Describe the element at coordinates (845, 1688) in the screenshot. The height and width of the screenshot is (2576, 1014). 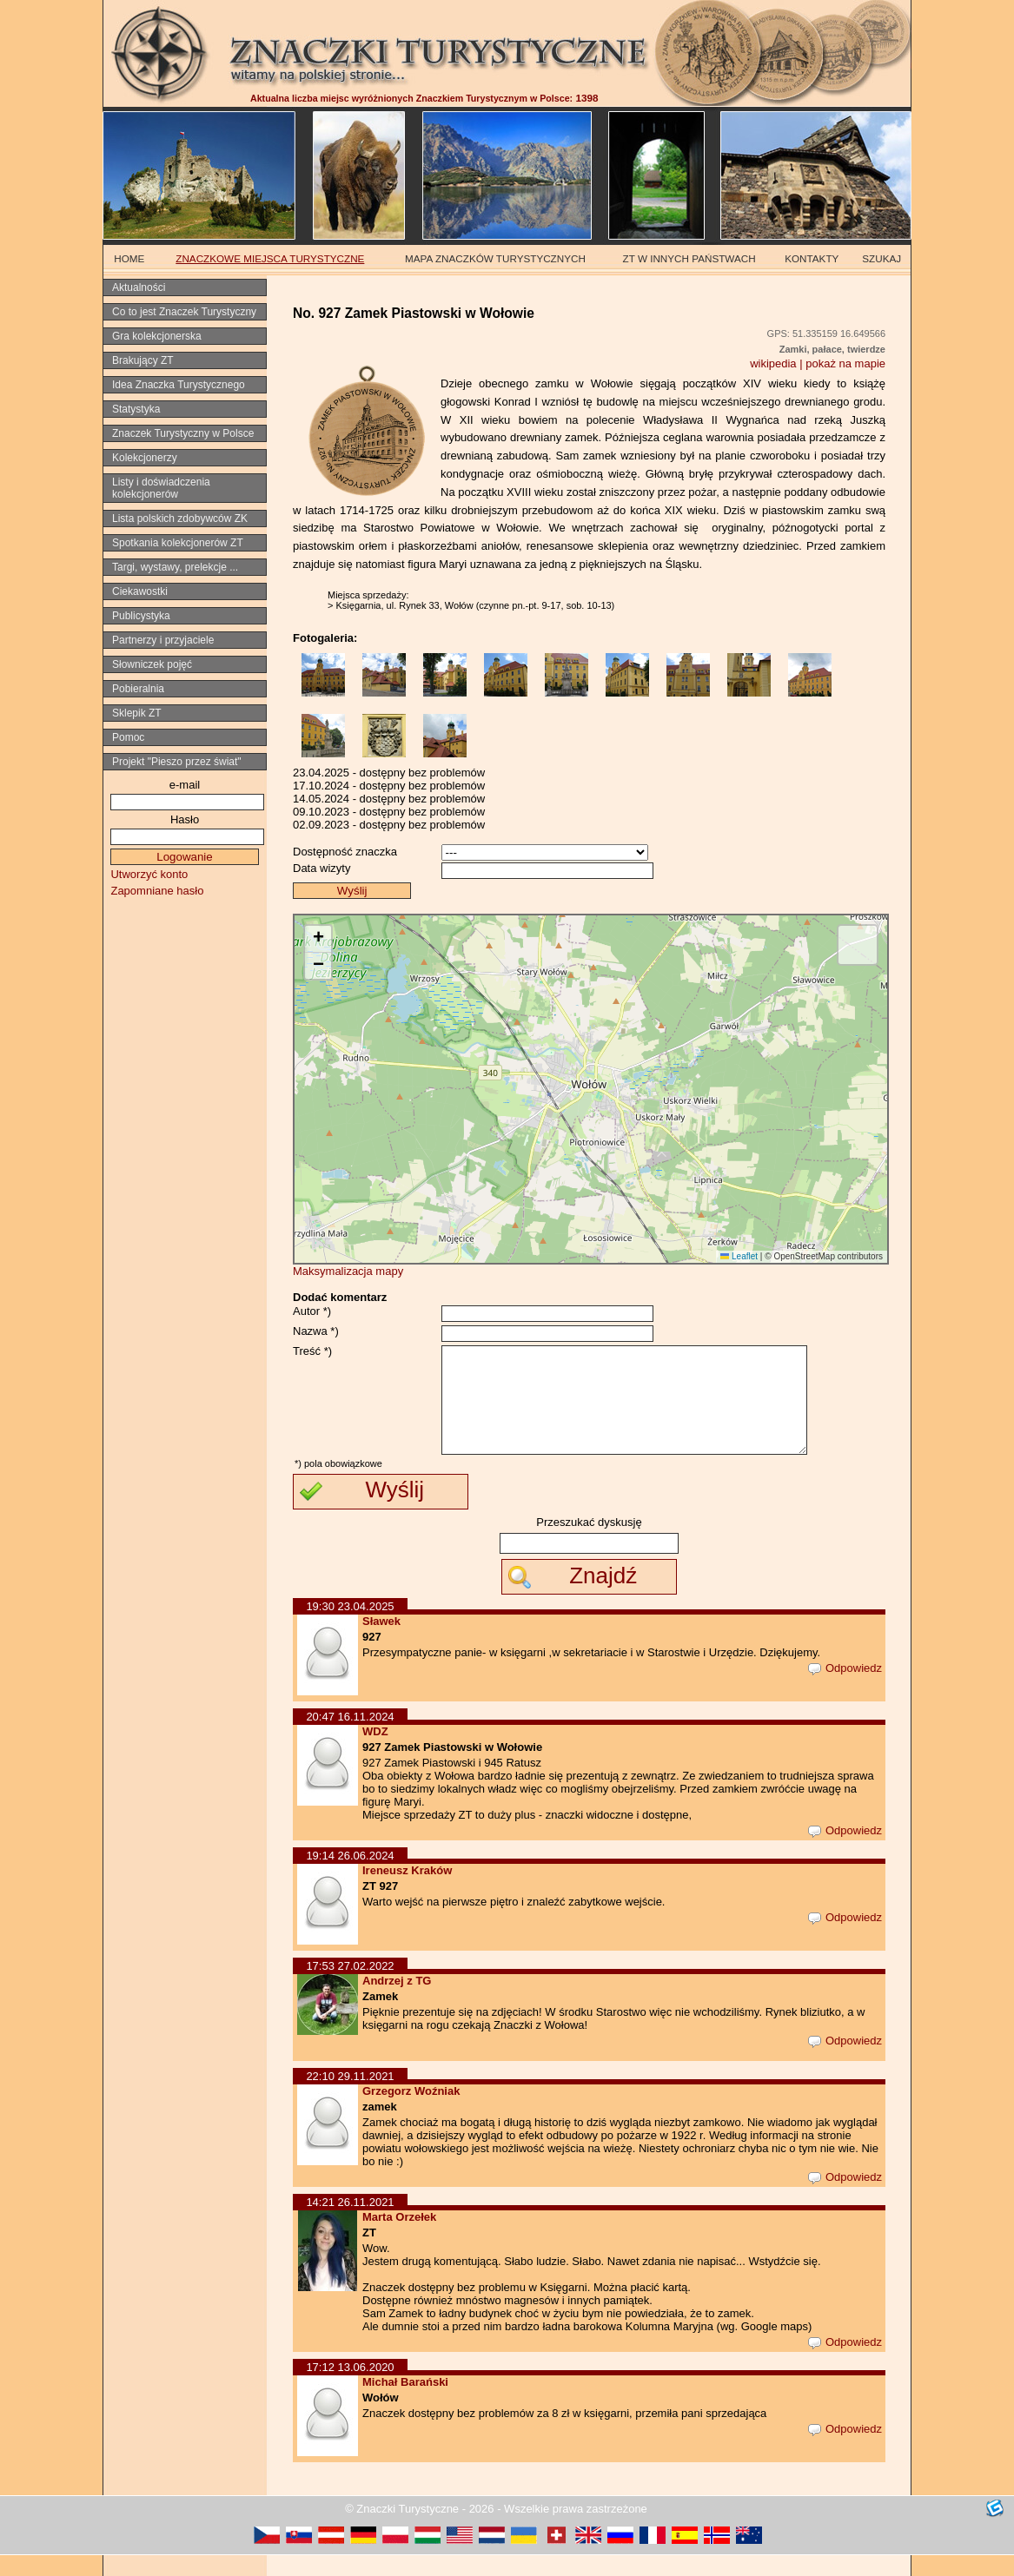
I see `Odpowiedz` at that location.